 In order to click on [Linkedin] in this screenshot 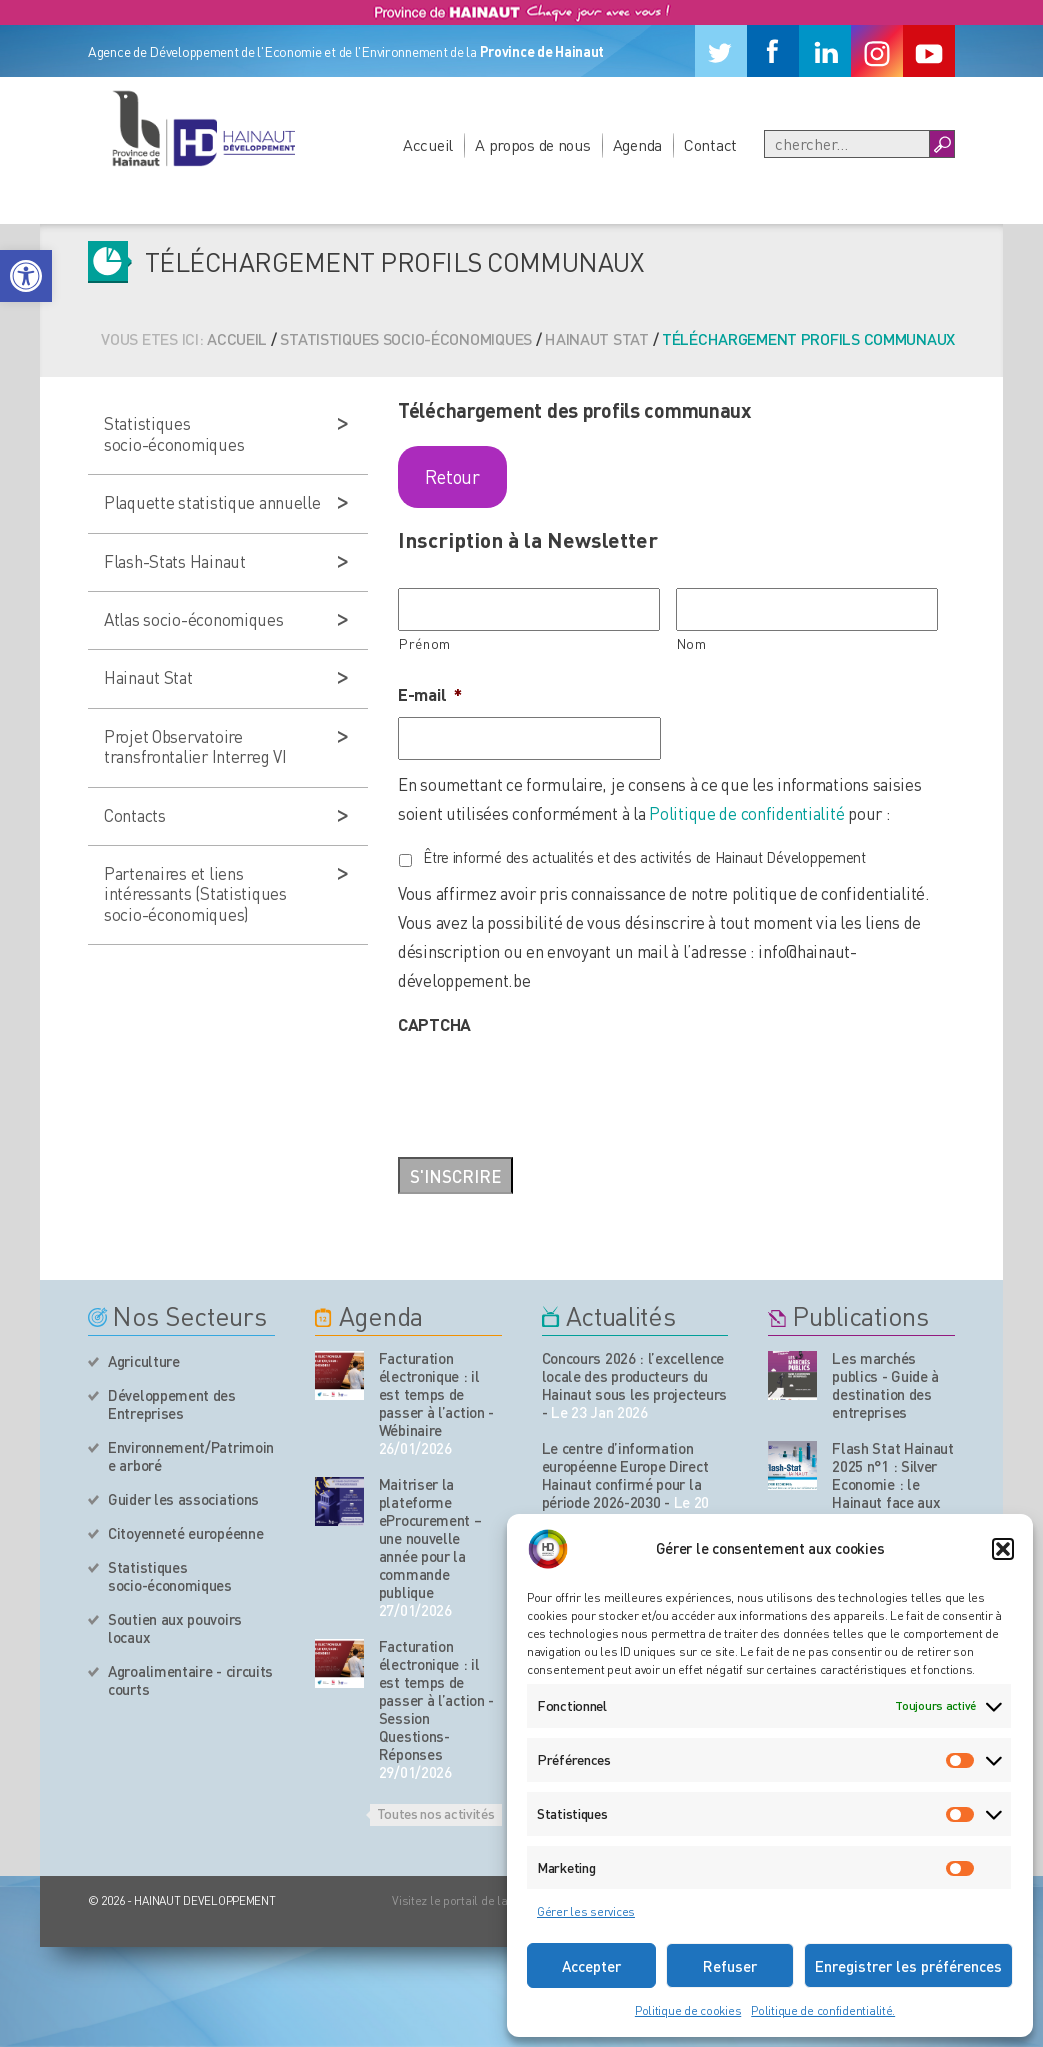, I will do `click(825, 51)`.